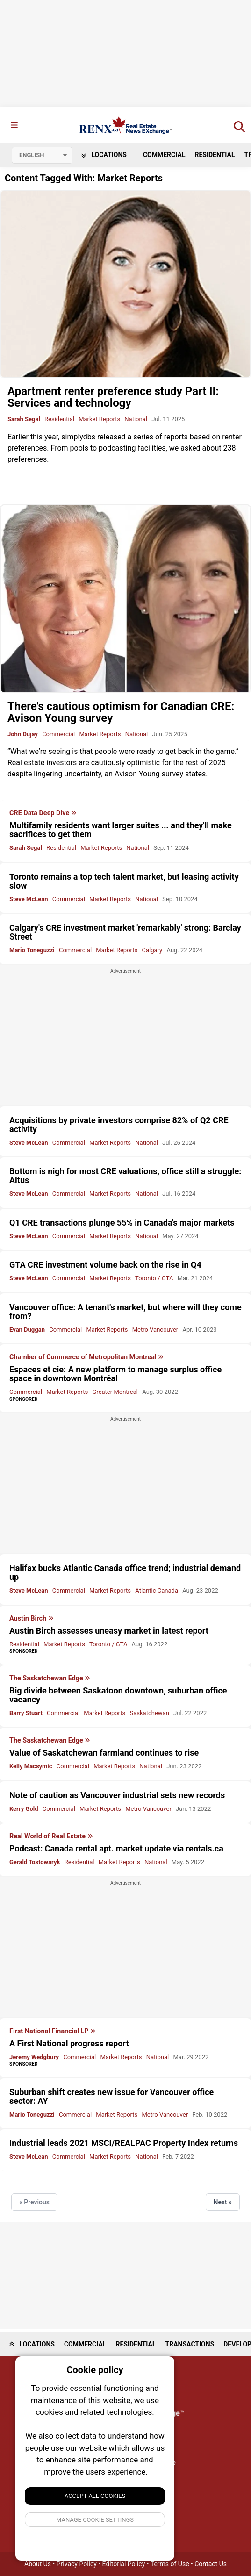  What do you see at coordinates (124, 881) in the screenshot?
I see `Toronto remains a top tech talent market, but leasing activity slow` at bounding box center [124, 881].